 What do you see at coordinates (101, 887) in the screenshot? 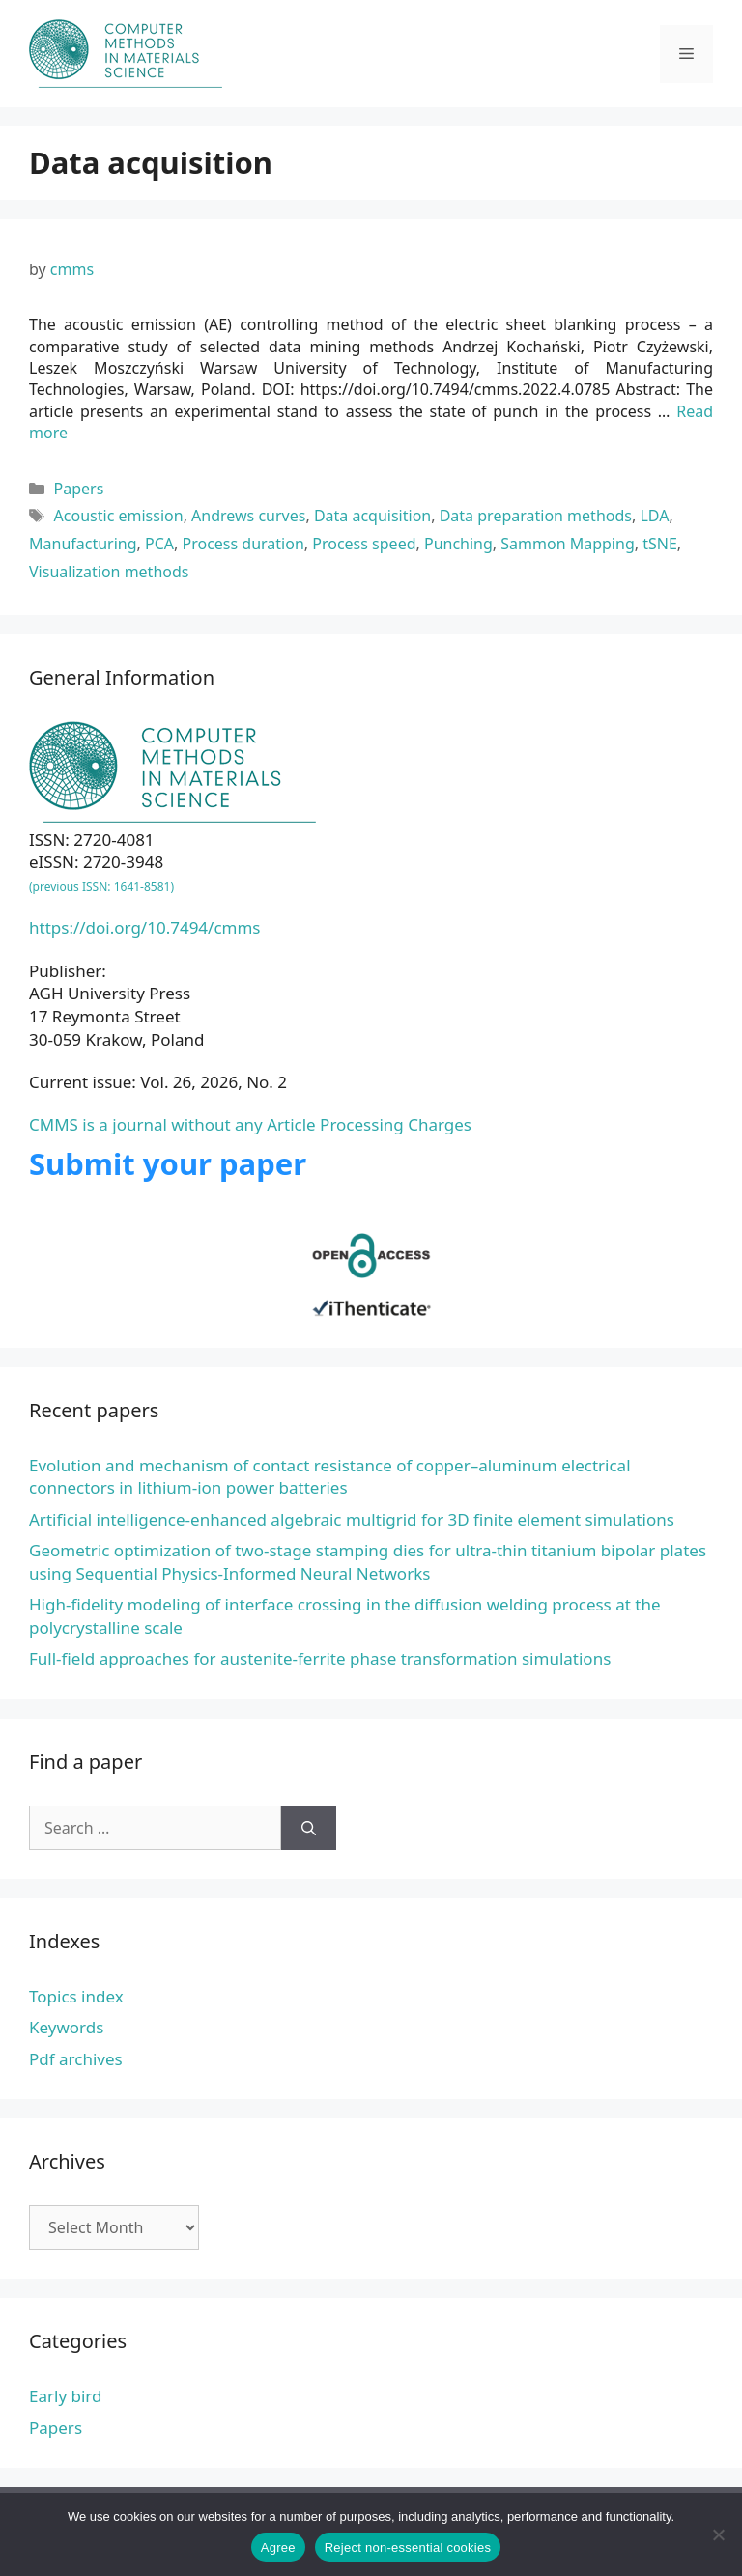
I see `(previous ISSN: 1641-8581)` at bounding box center [101, 887].